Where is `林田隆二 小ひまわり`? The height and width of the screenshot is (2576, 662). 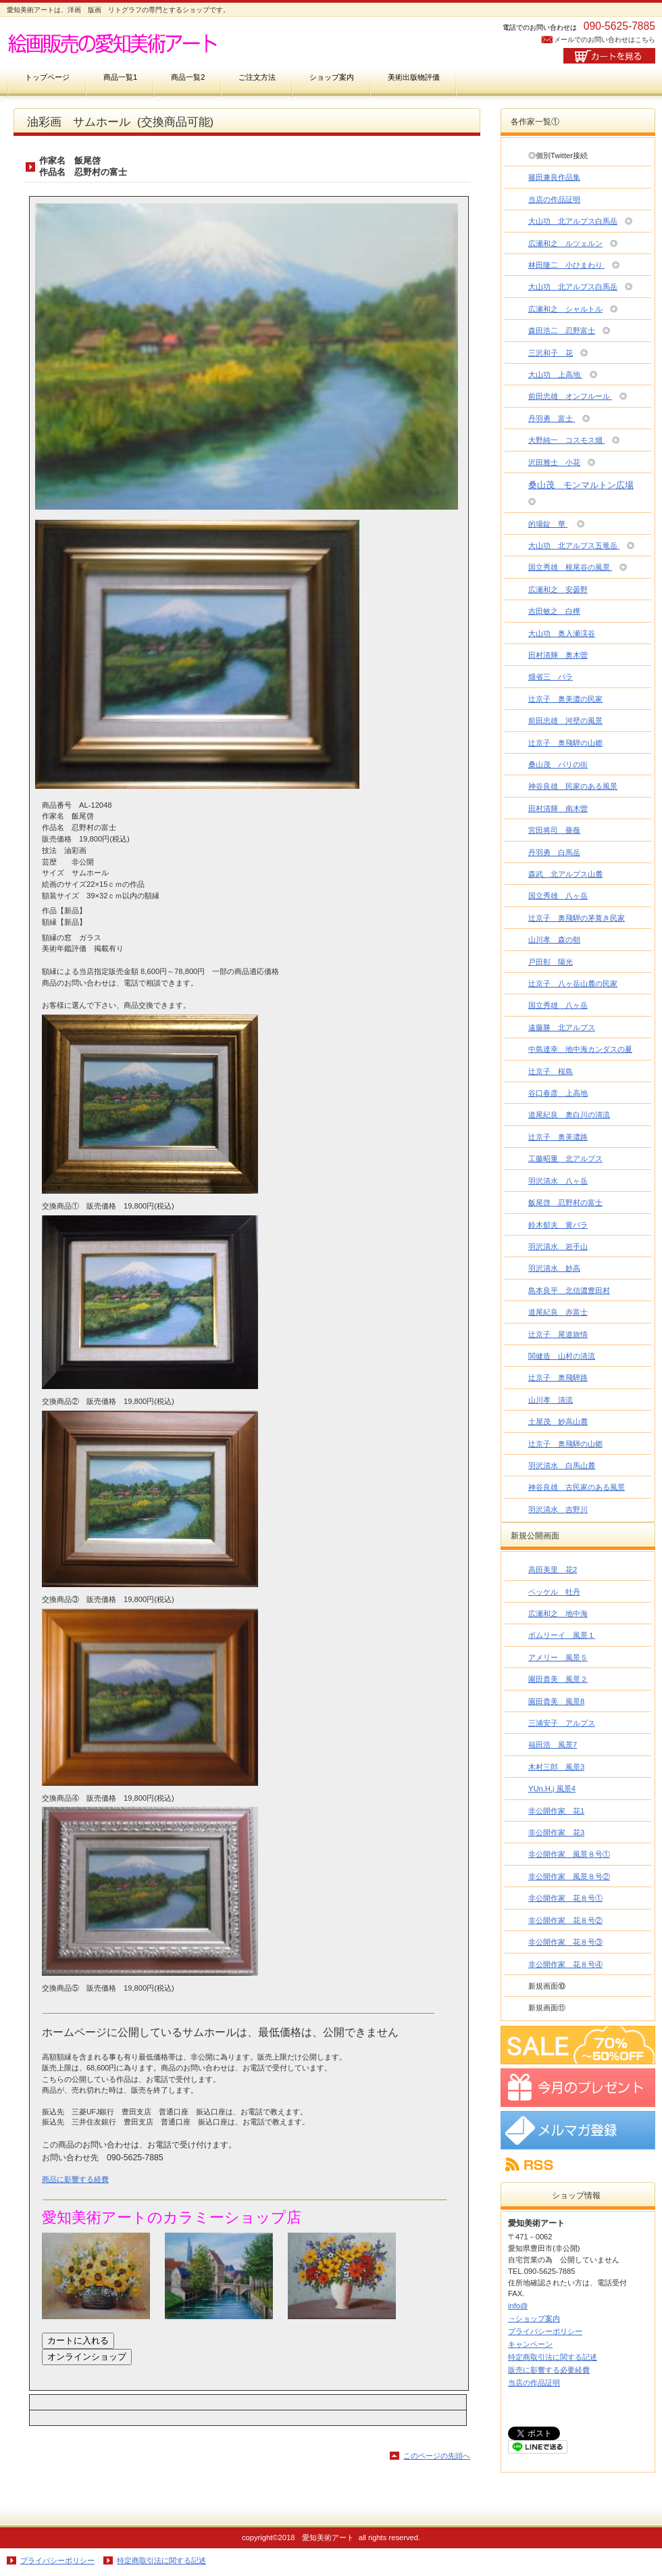 林田隆二 小ひまわり is located at coordinates (566, 265).